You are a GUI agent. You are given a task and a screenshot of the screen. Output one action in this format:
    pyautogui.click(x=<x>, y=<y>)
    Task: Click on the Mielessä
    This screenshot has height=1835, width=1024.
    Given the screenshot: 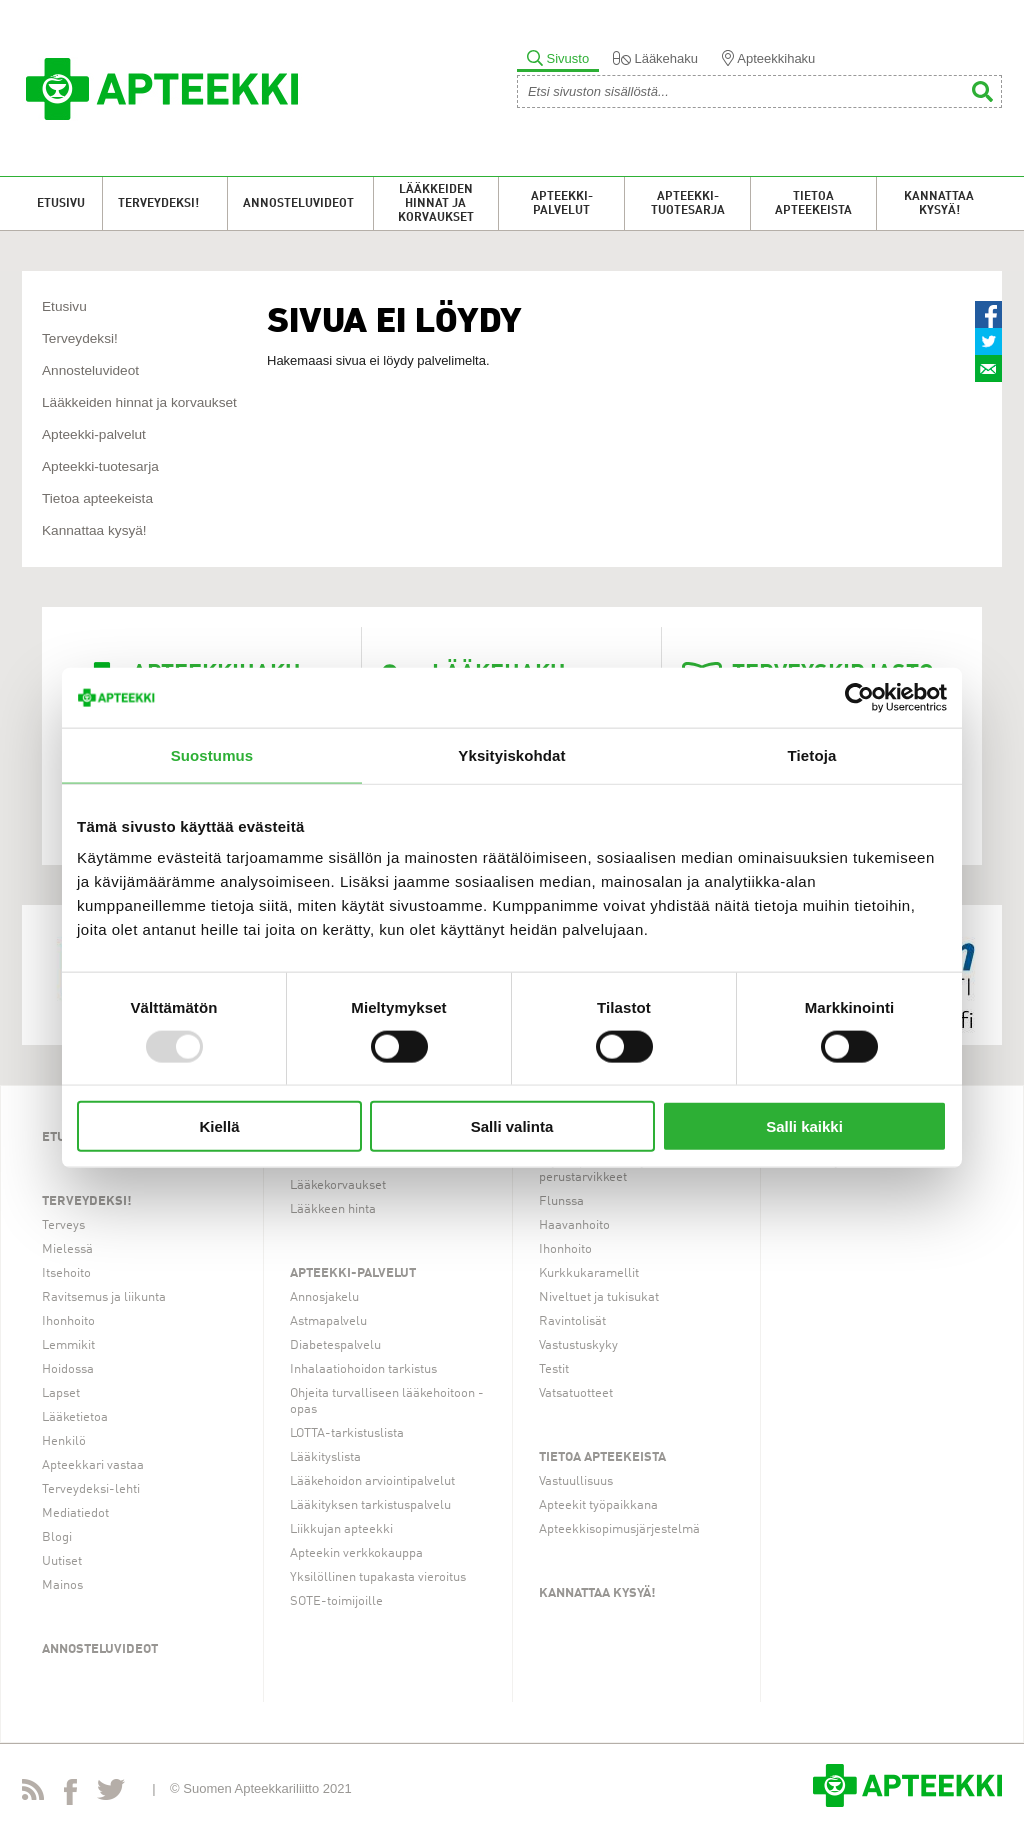 What is the action you would take?
    pyautogui.click(x=67, y=1249)
    